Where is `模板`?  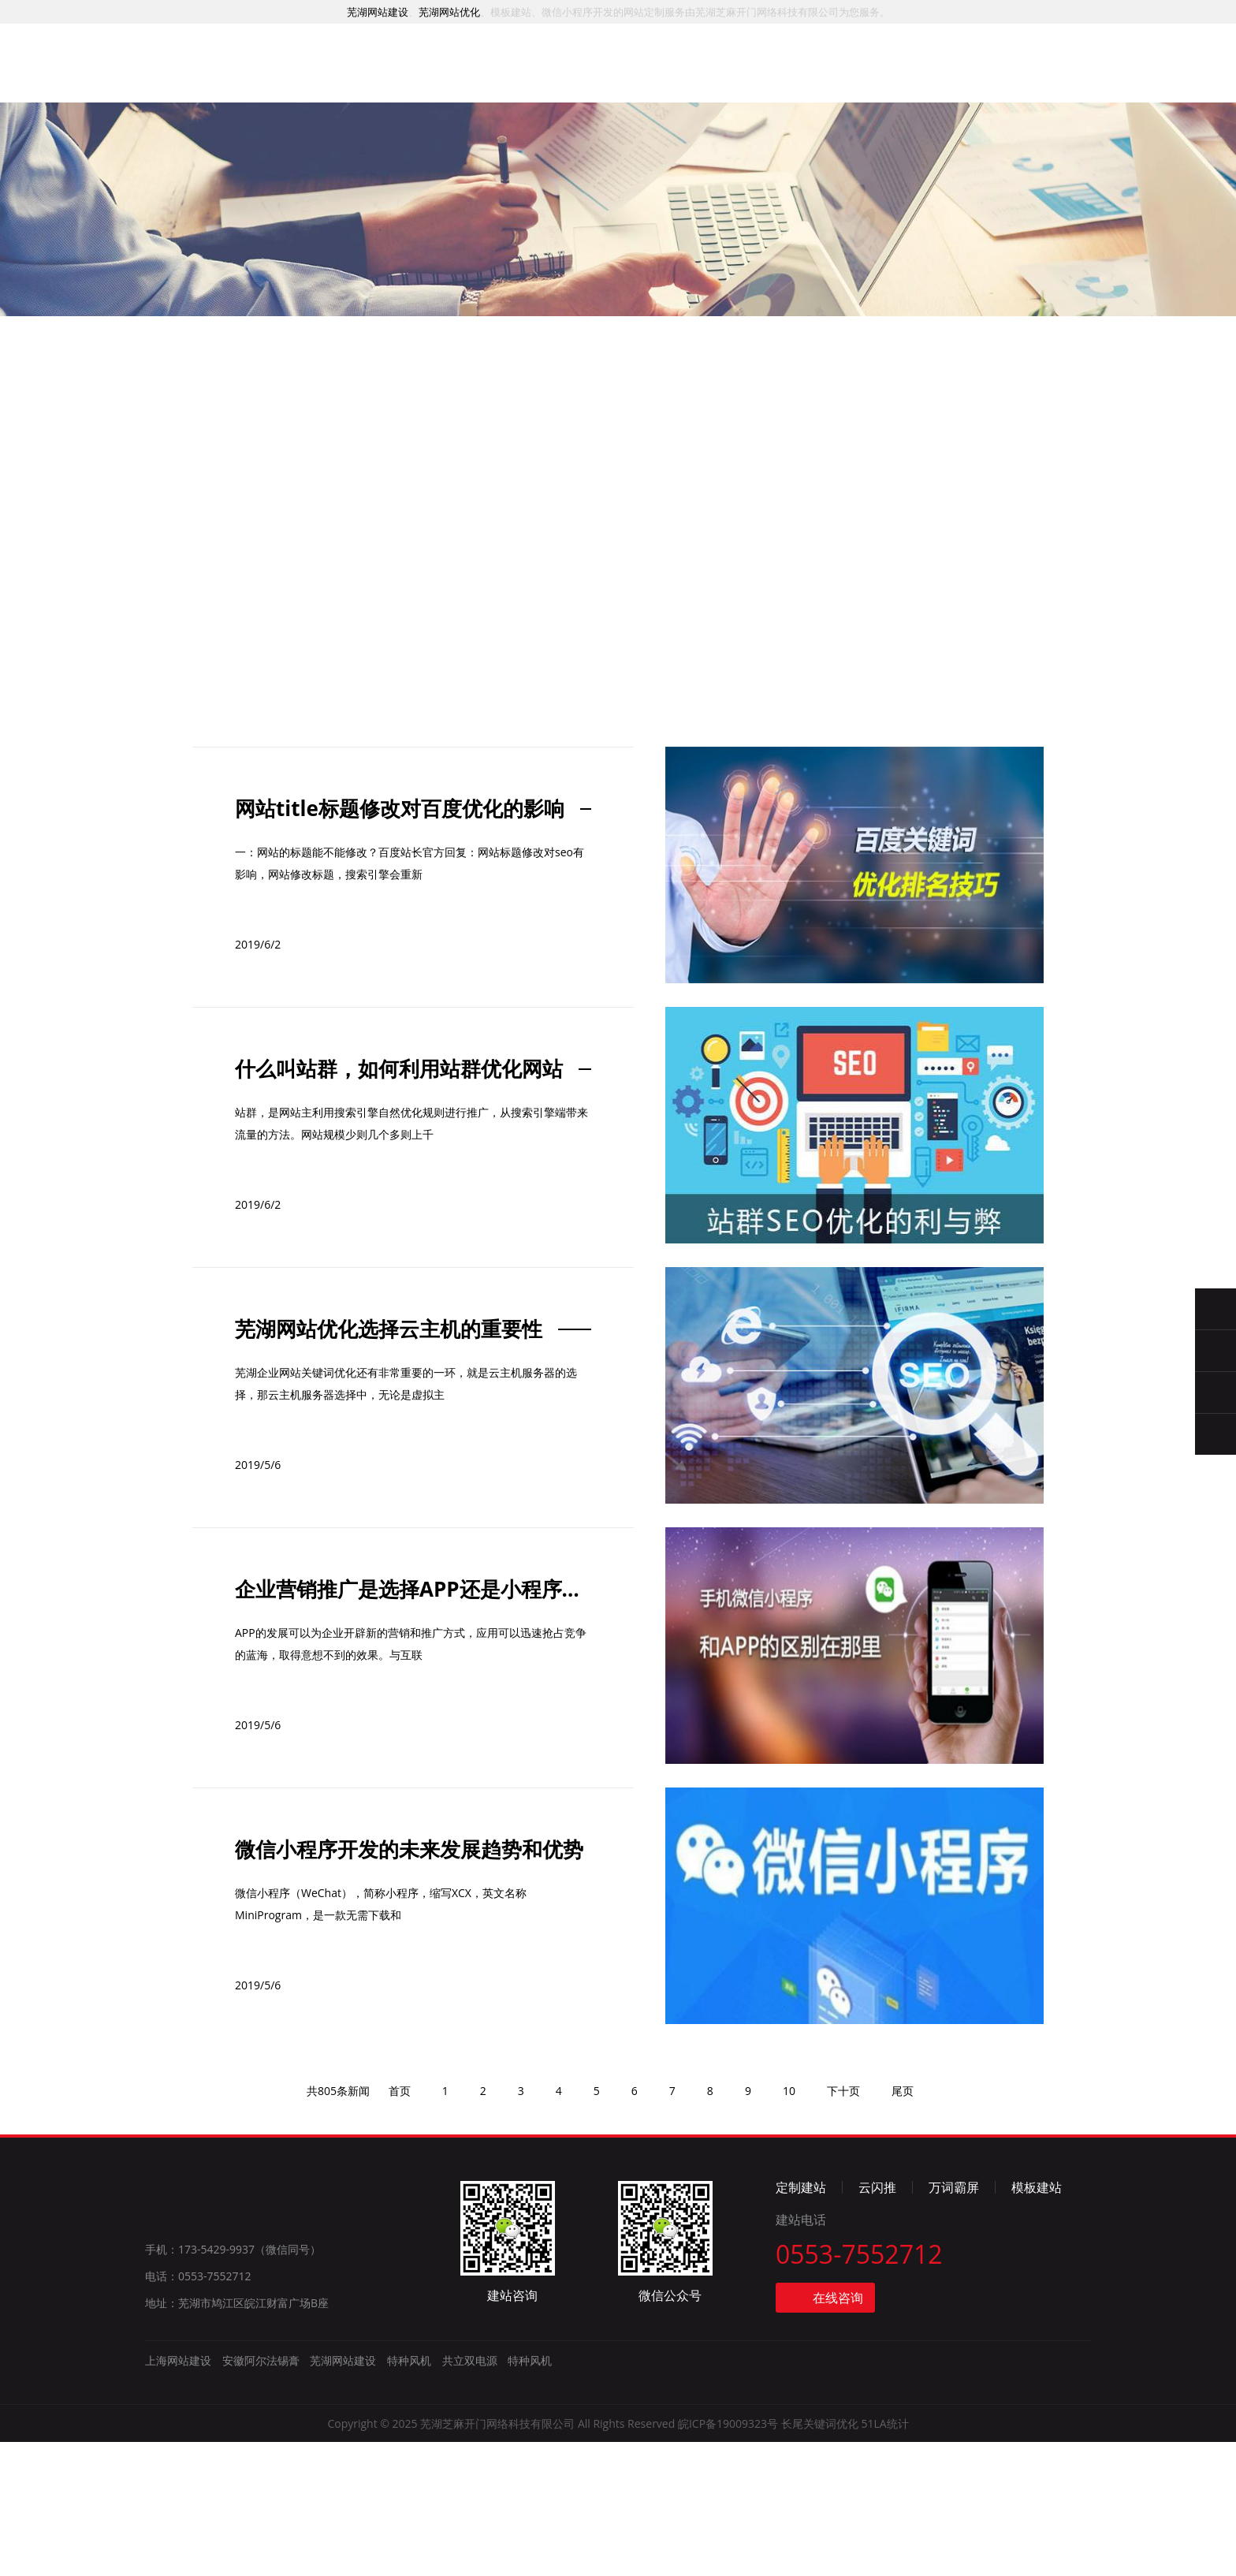 模板 is located at coordinates (673, 79).